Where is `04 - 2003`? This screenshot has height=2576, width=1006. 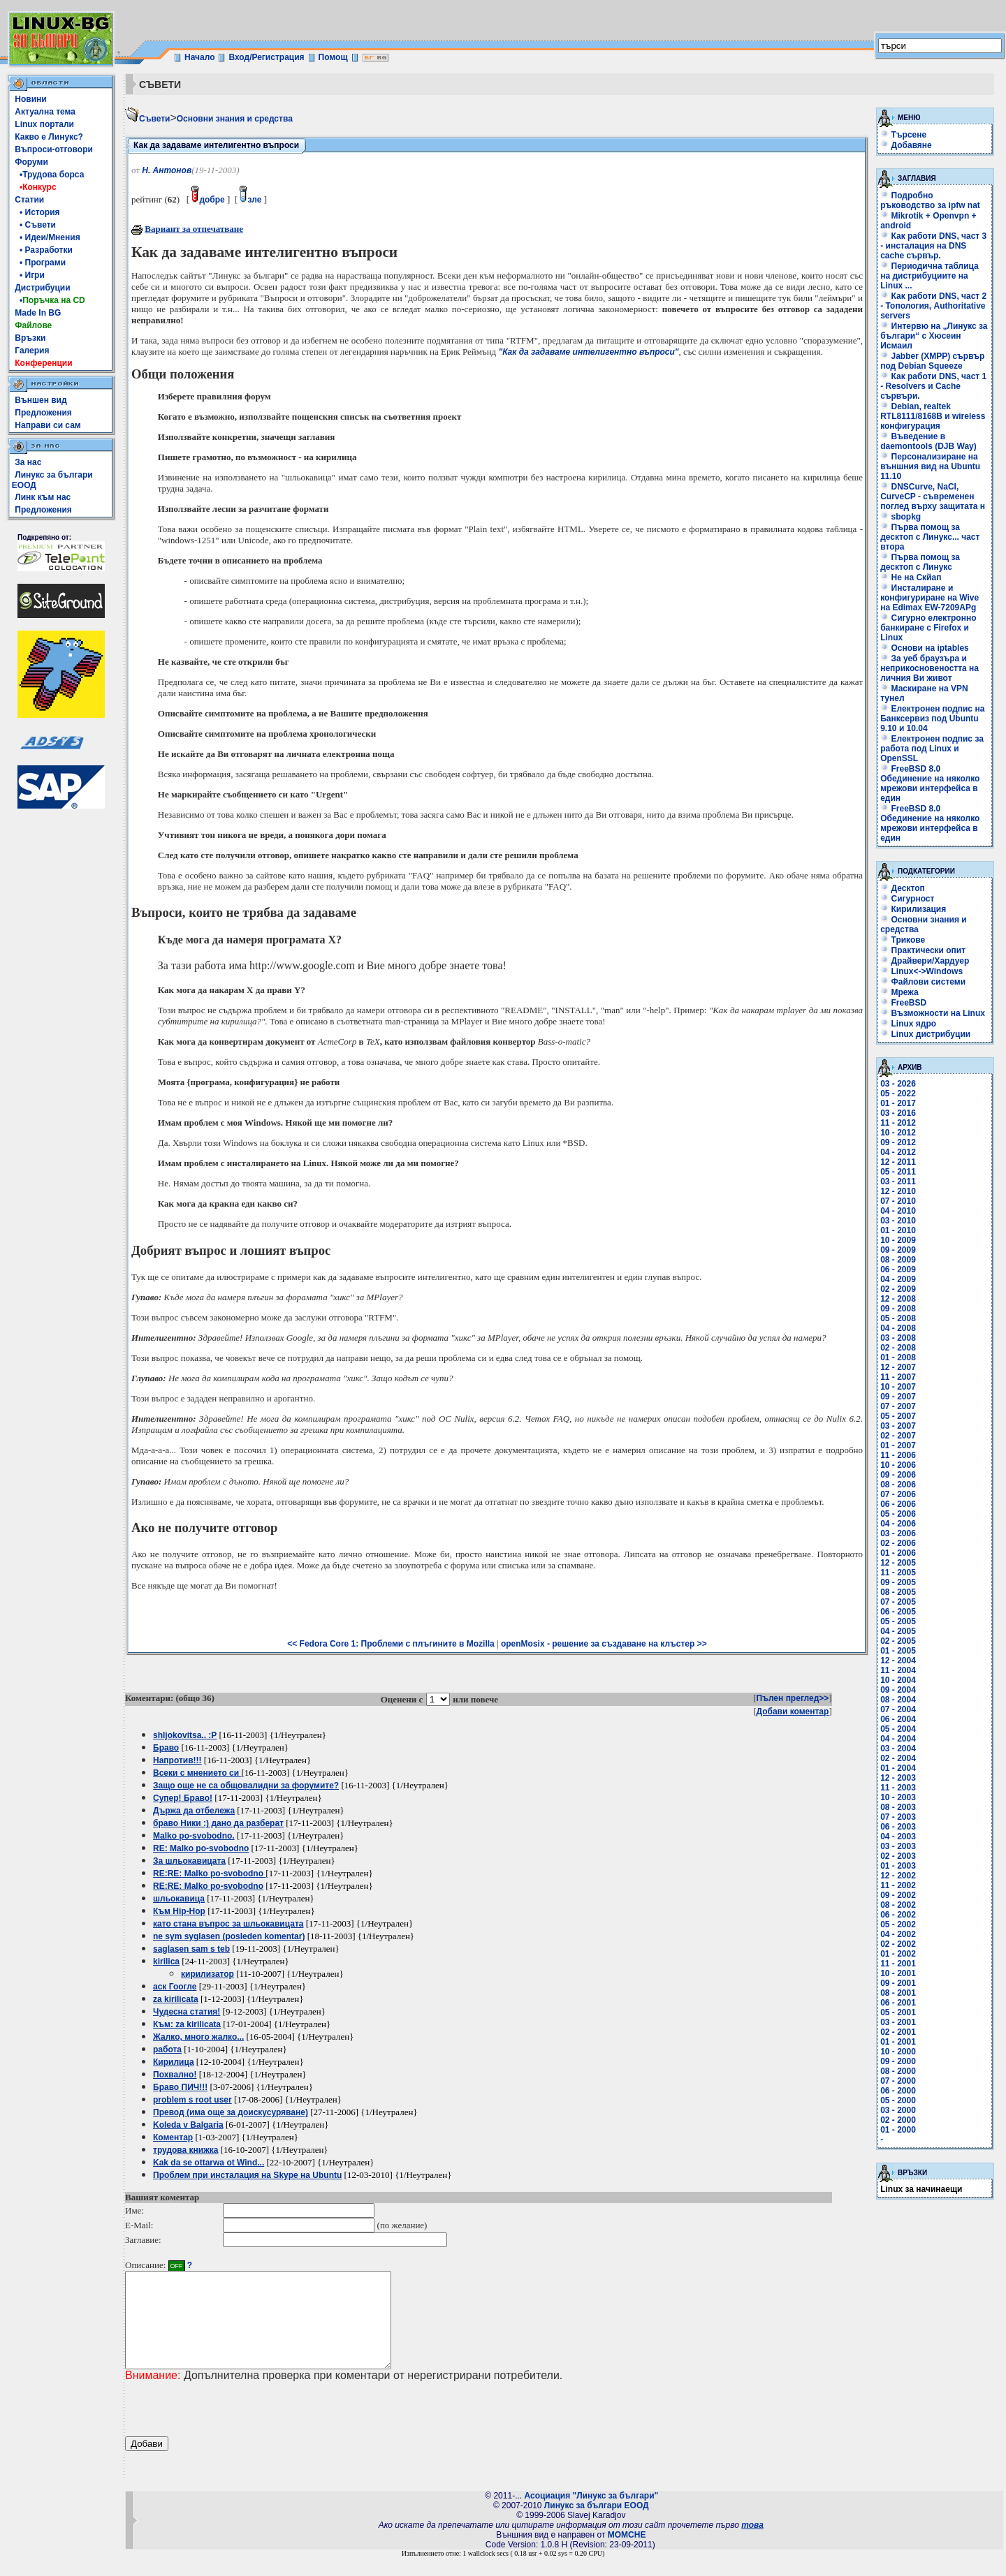 04 - 2003 is located at coordinates (898, 1836).